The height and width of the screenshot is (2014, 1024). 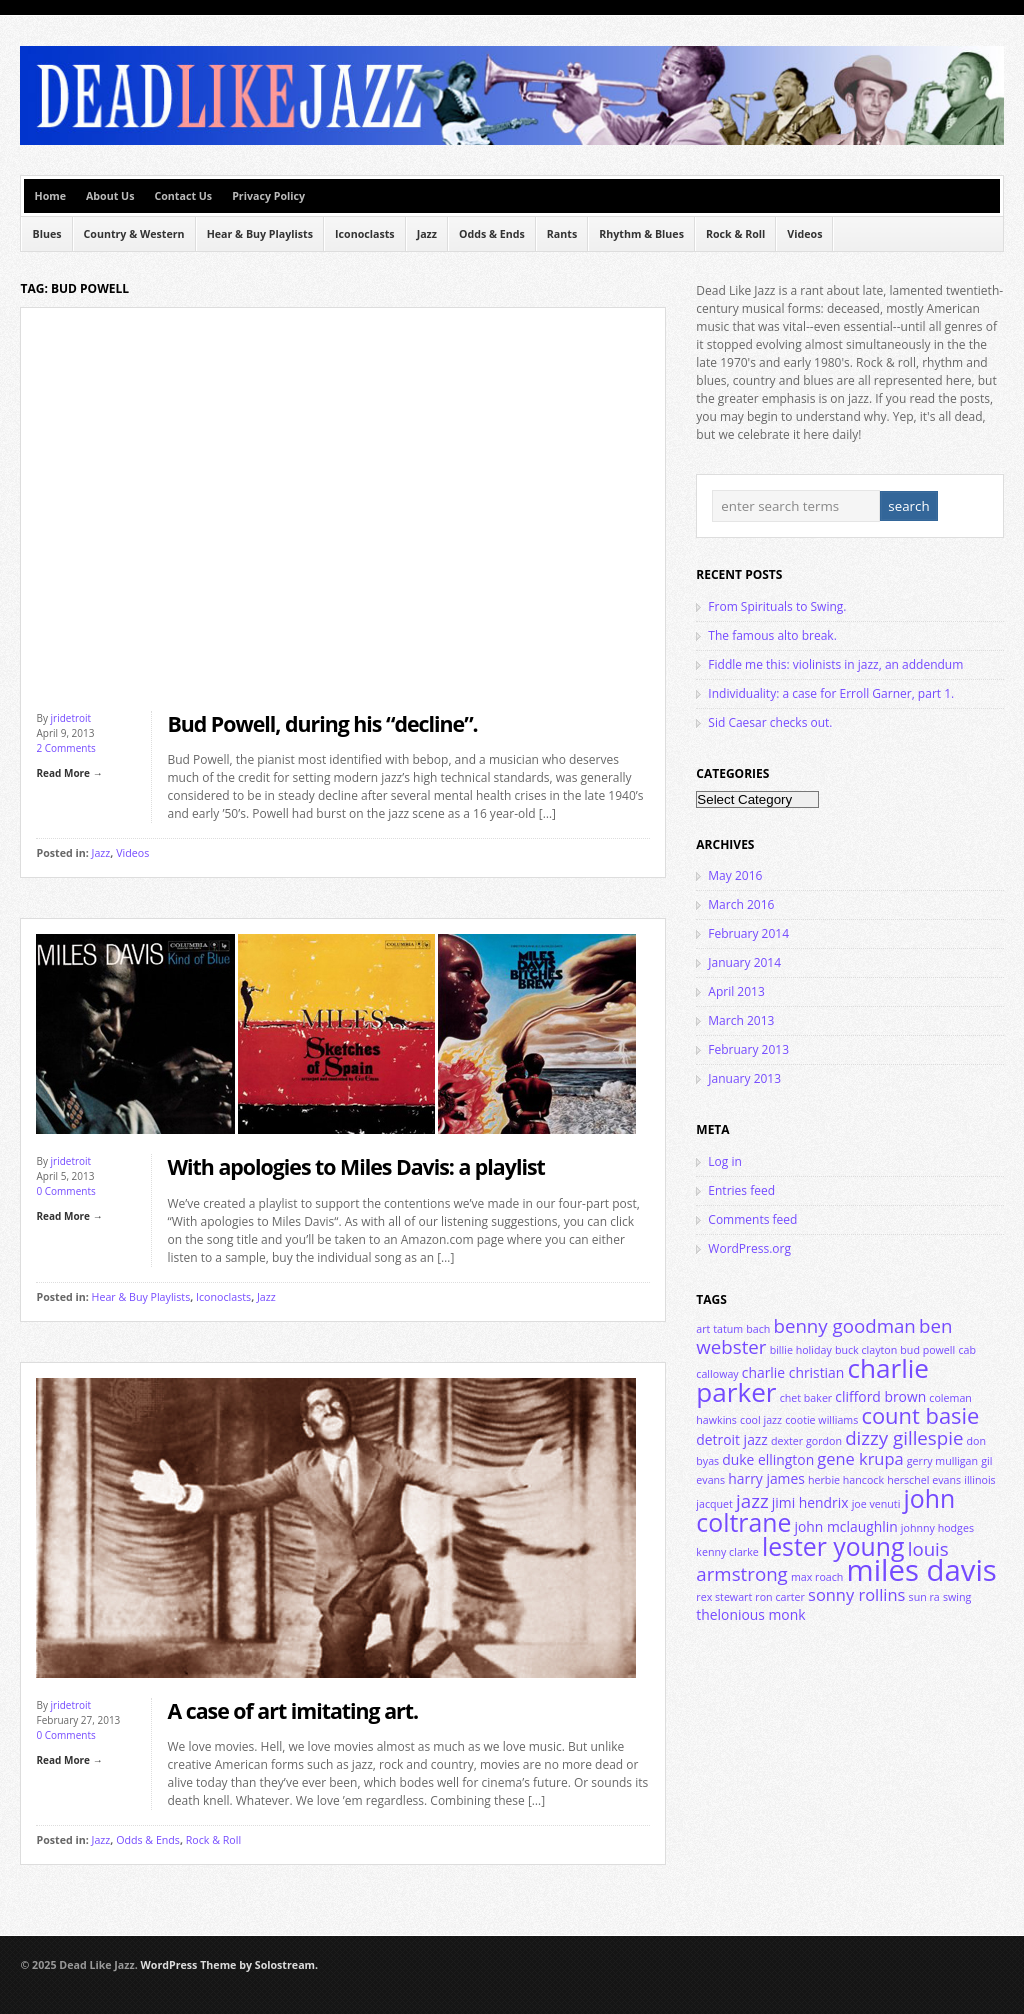 What do you see at coordinates (752, 1500) in the screenshot?
I see `jazz [jazz (6 items)]` at bounding box center [752, 1500].